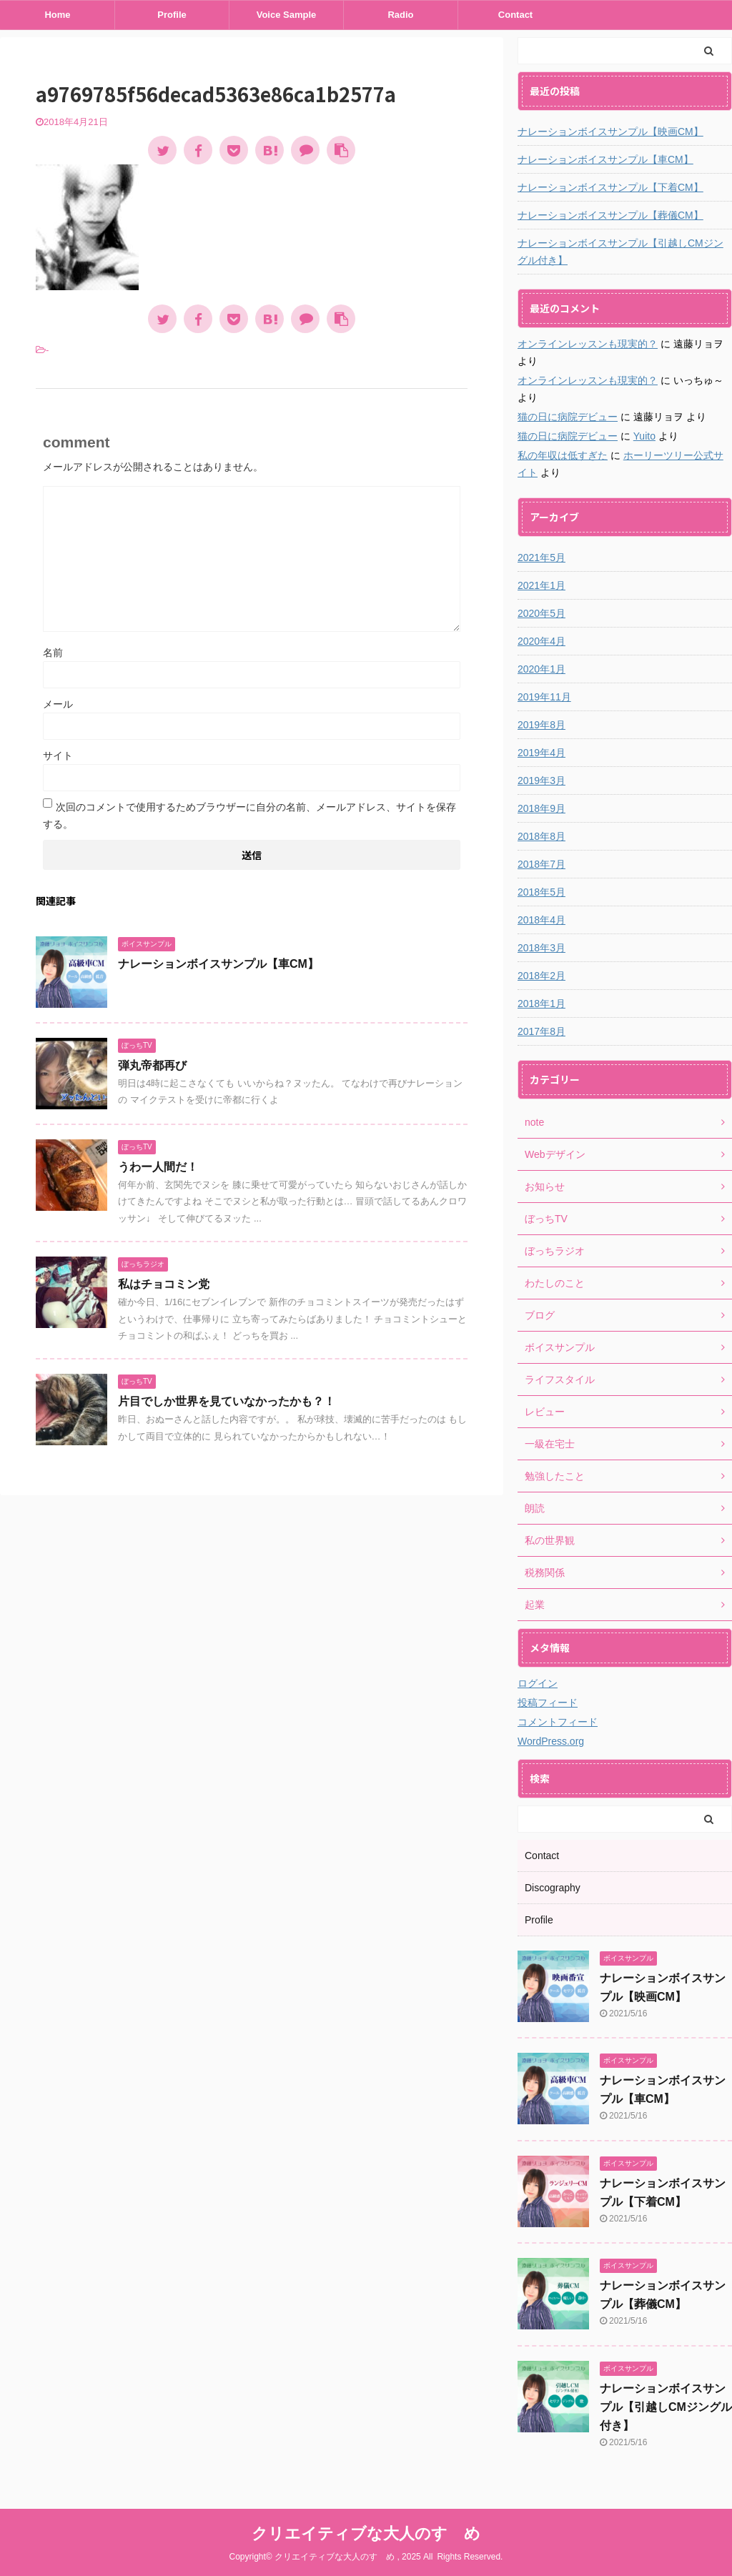  I want to click on ナレーションボイスサンプル【車CM】, so click(218, 964).